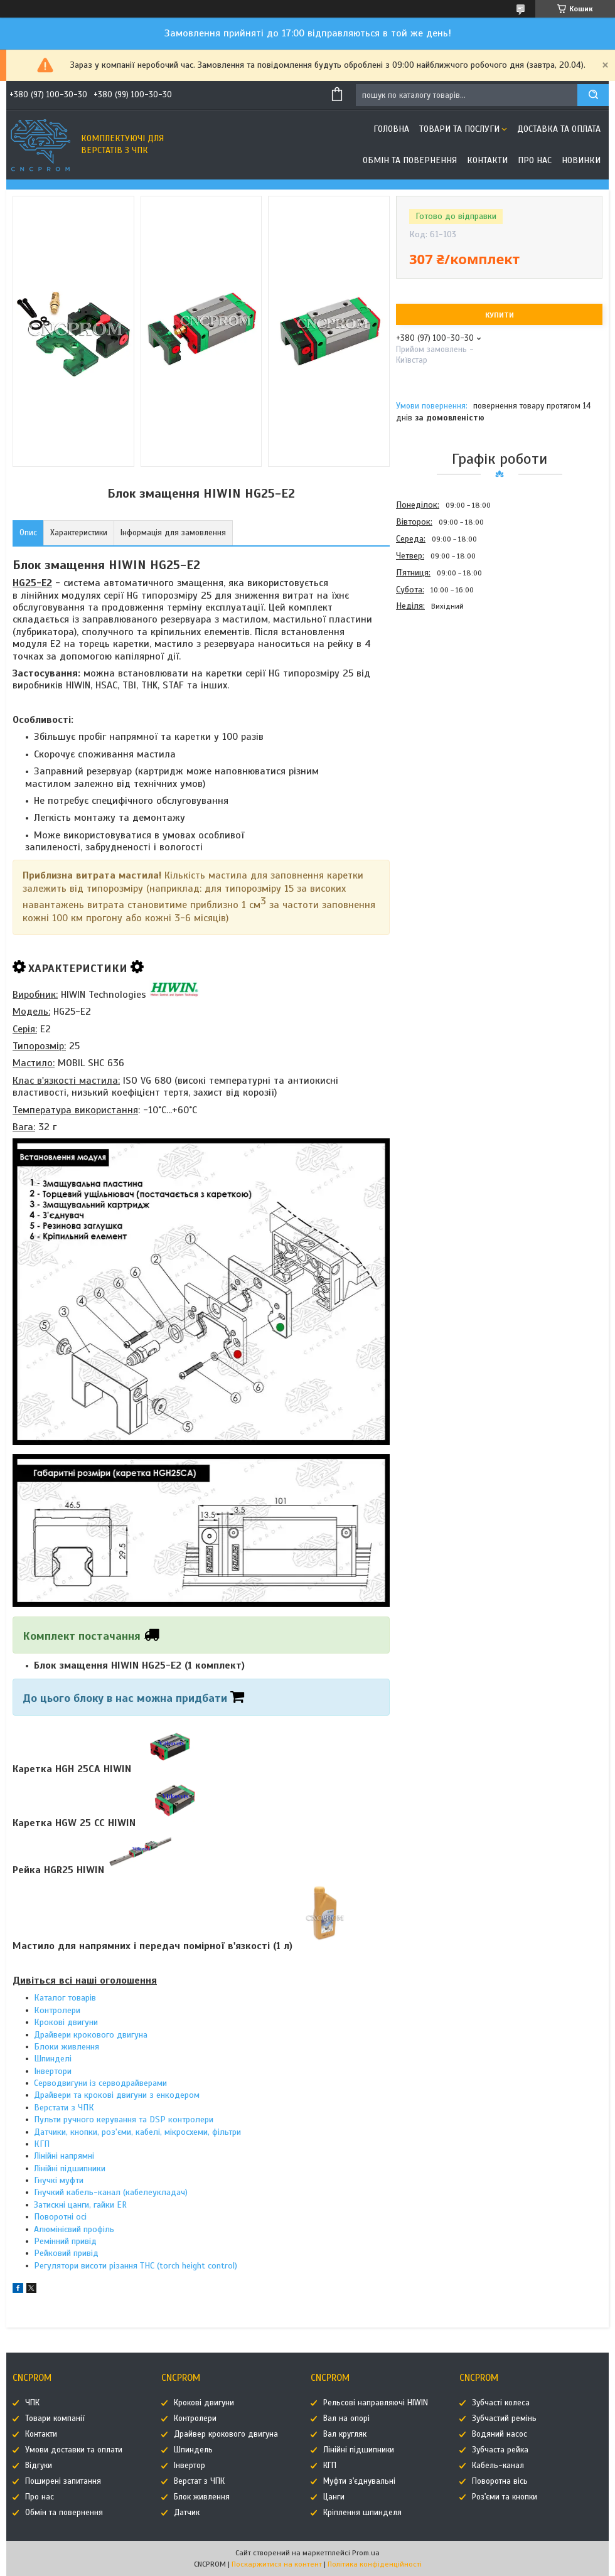  What do you see at coordinates (500, 2450) in the screenshot?
I see `Зубчаста рейка` at bounding box center [500, 2450].